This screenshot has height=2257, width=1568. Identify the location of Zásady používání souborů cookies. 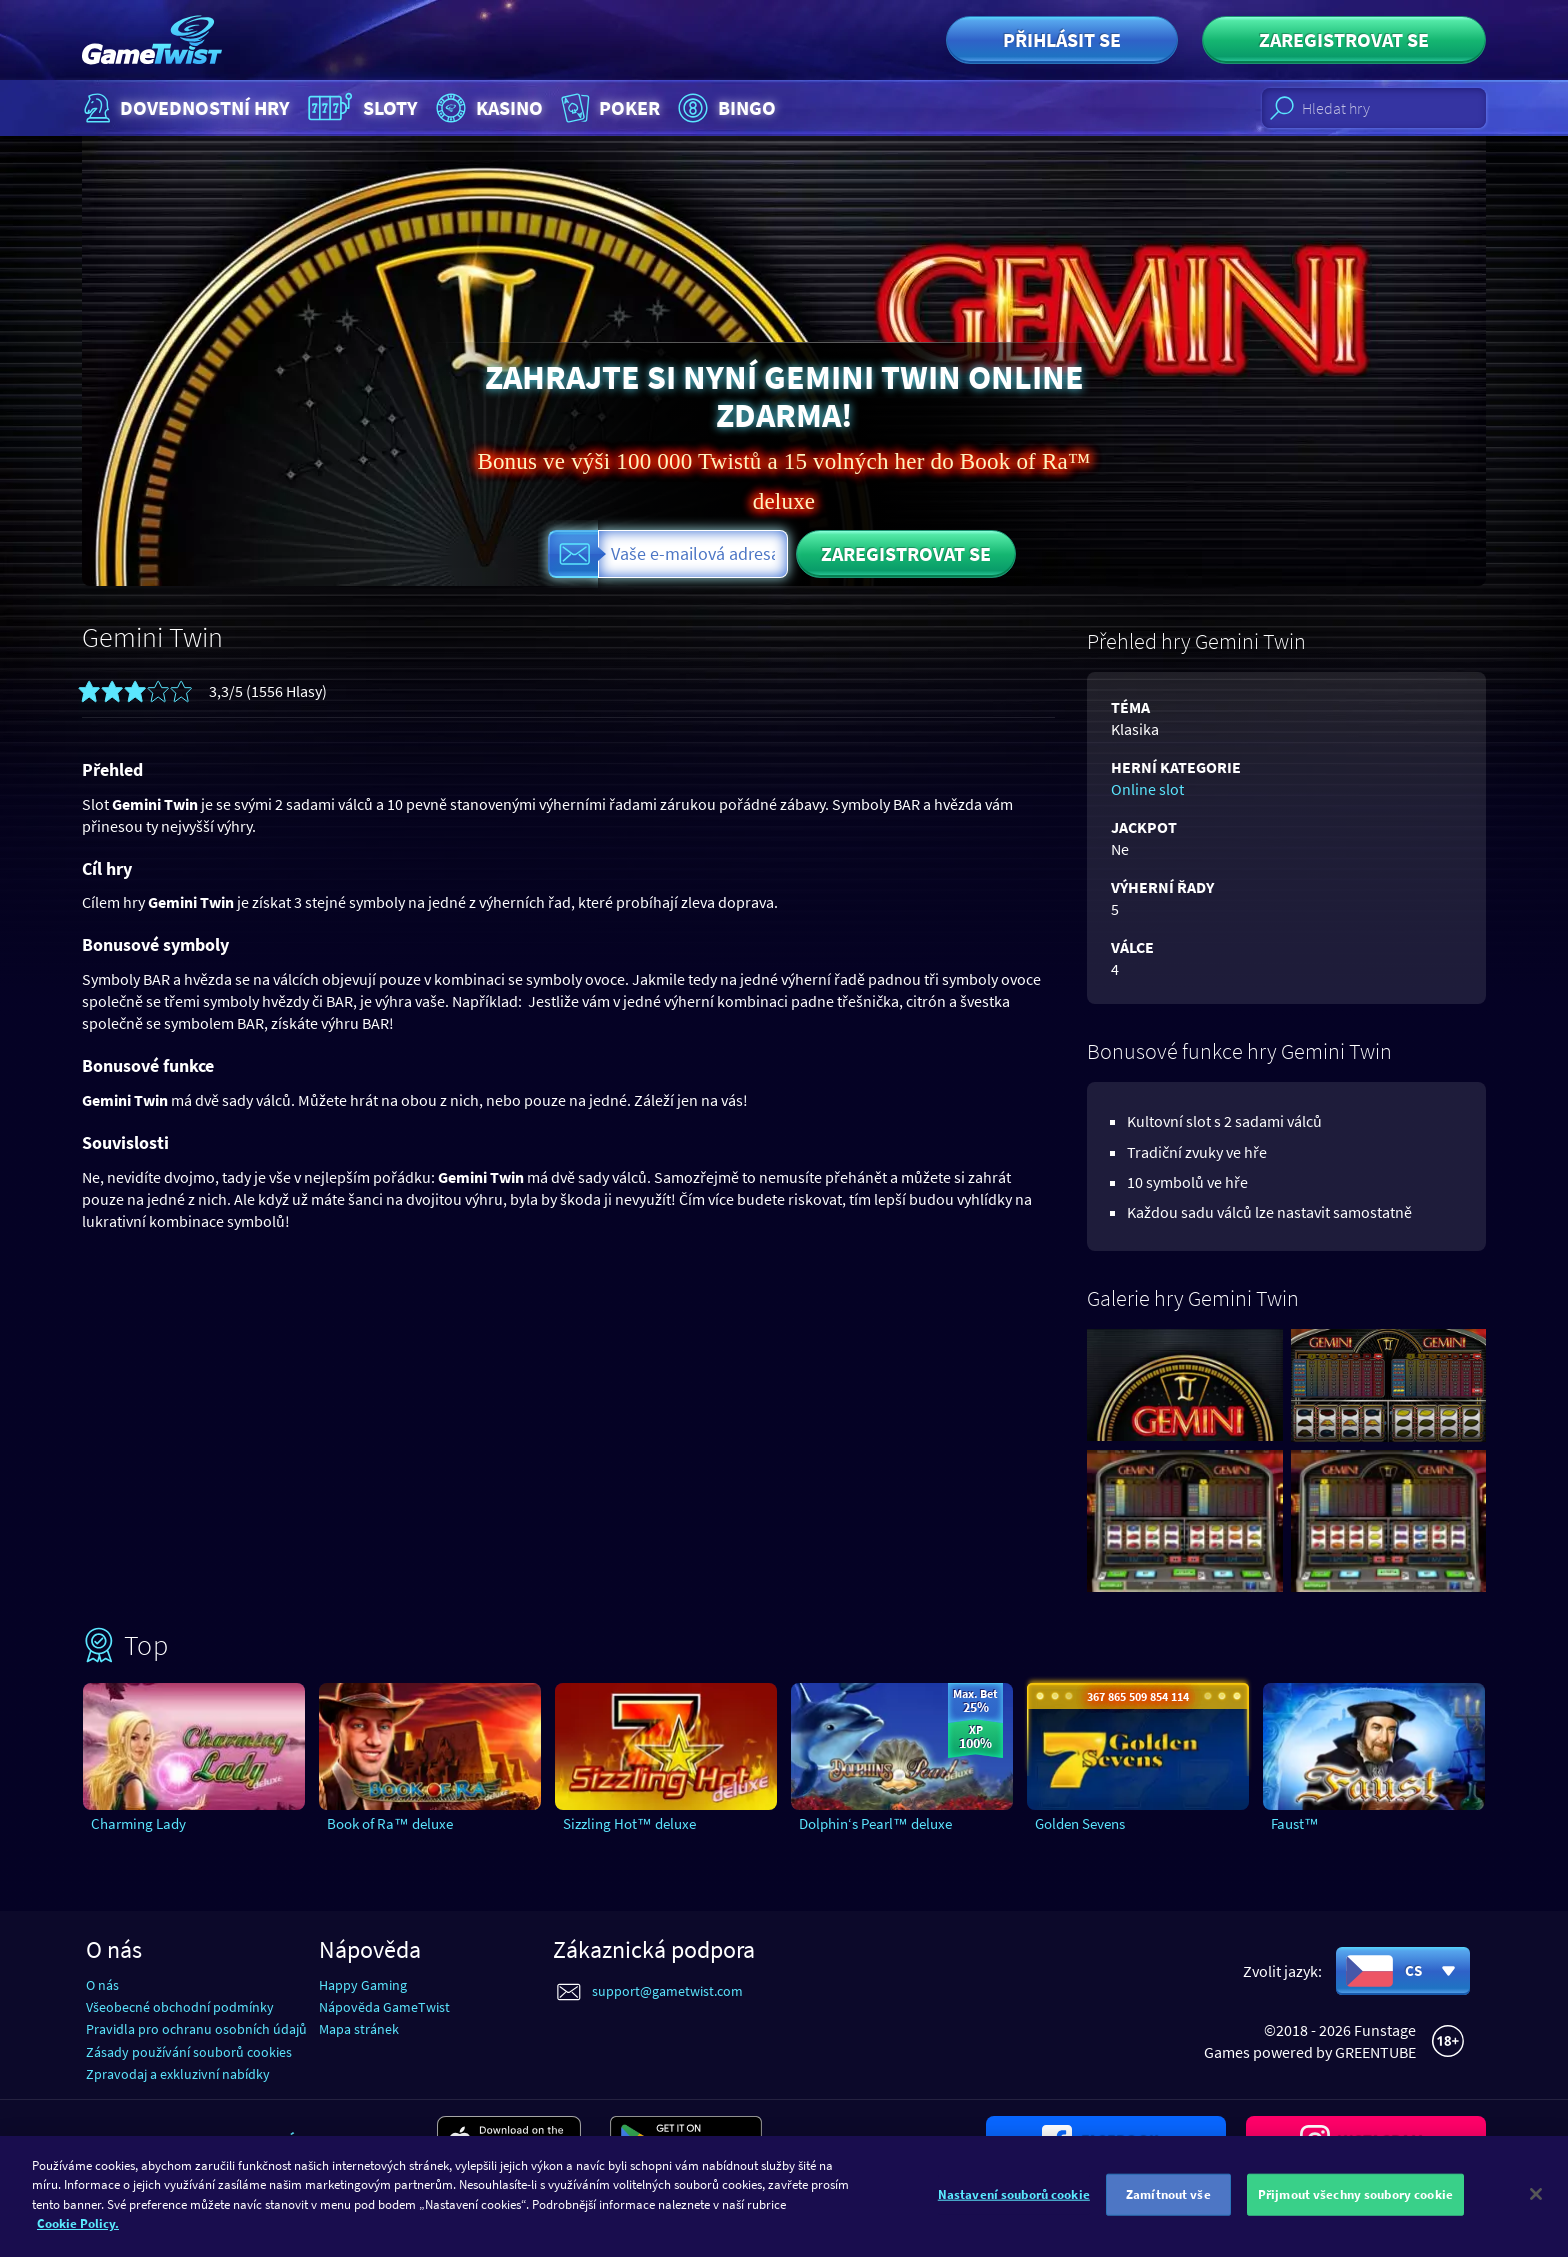
(189, 2052).